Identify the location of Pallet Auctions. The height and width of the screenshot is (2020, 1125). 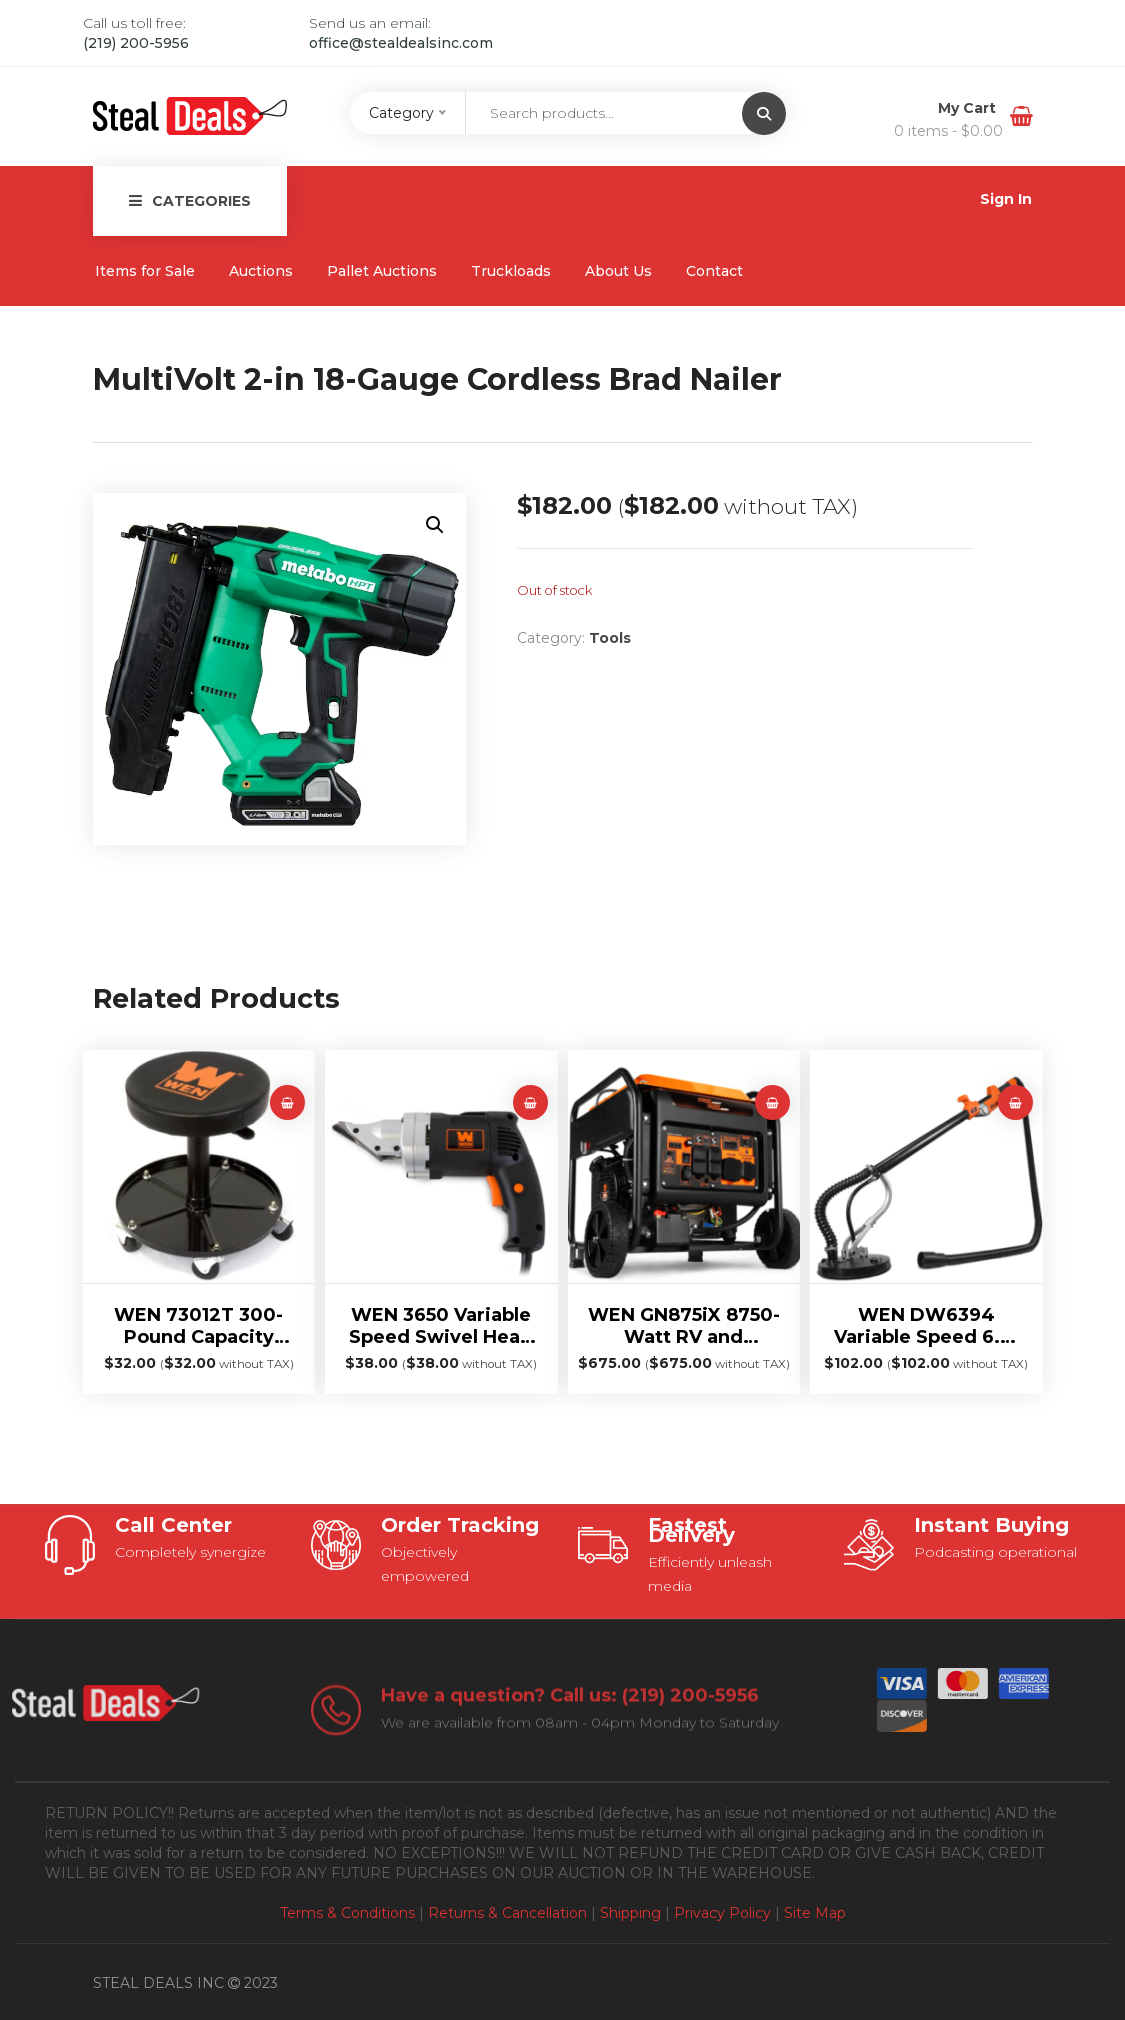
(382, 271).